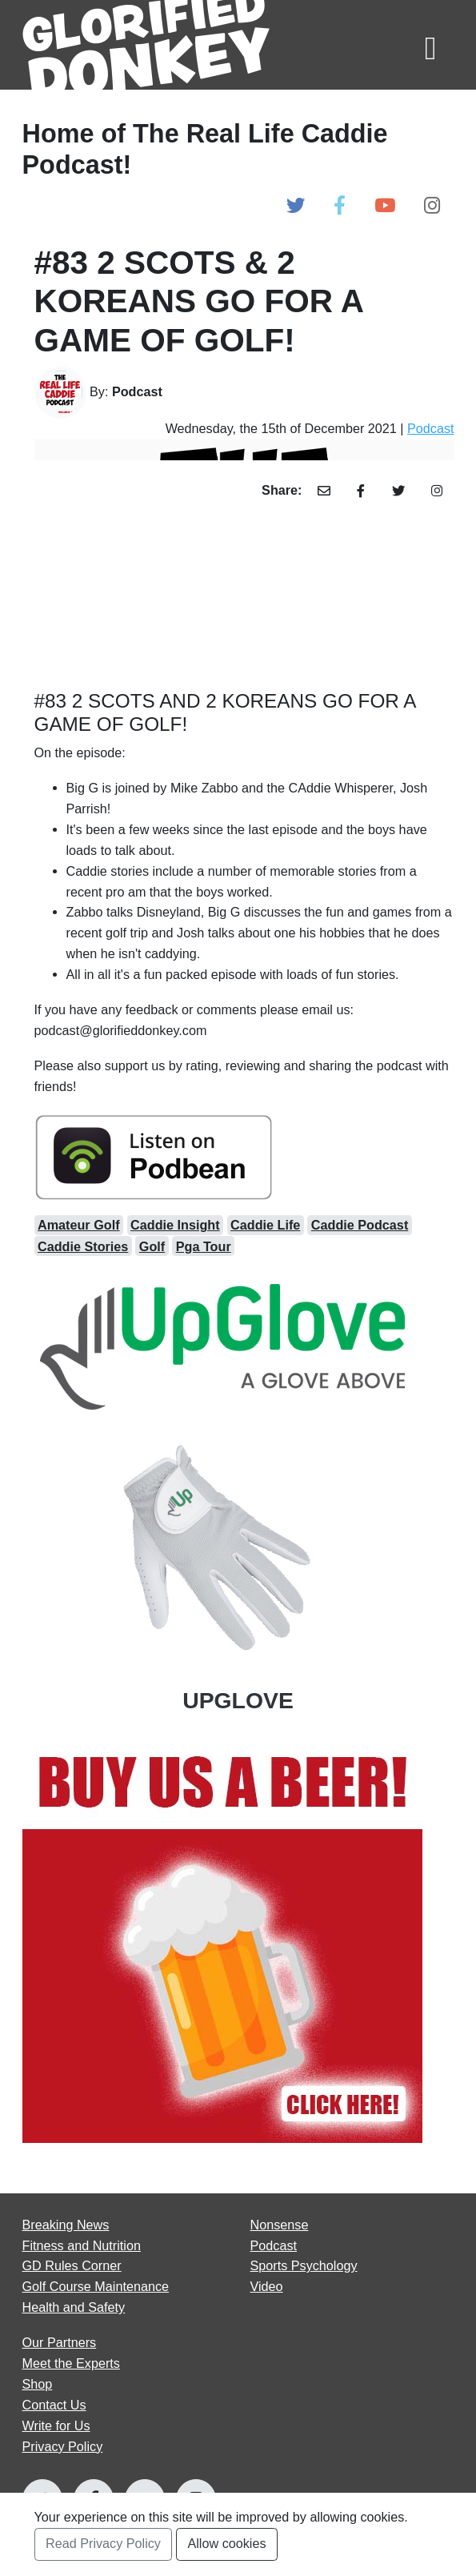 The width and height of the screenshot is (476, 2576). Describe the element at coordinates (398, 491) in the screenshot. I see `[Share Article with Twitter]` at that location.